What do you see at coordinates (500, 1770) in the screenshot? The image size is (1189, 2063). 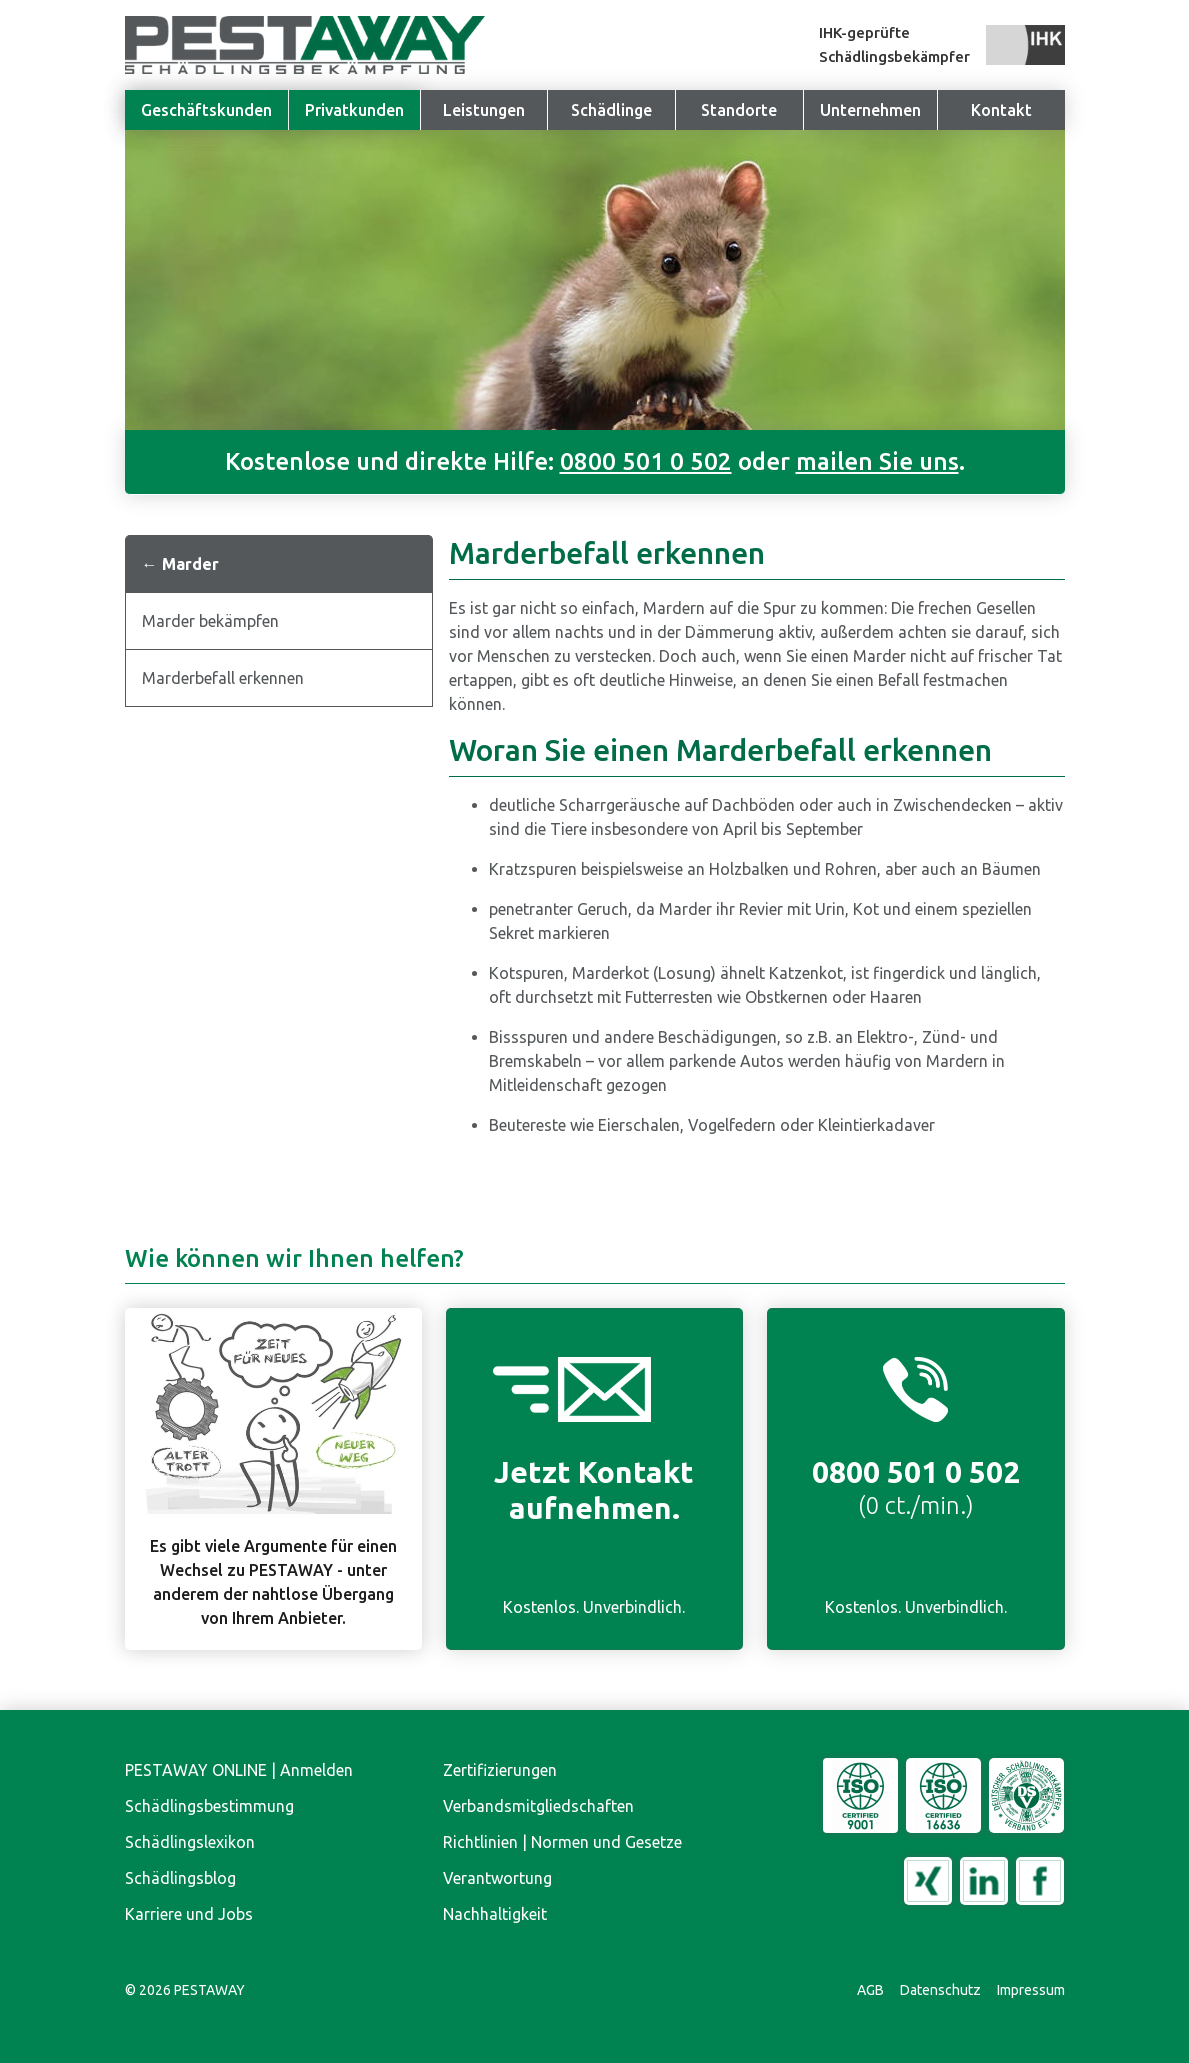 I see `Zertifizierungen` at bounding box center [500, 1770].